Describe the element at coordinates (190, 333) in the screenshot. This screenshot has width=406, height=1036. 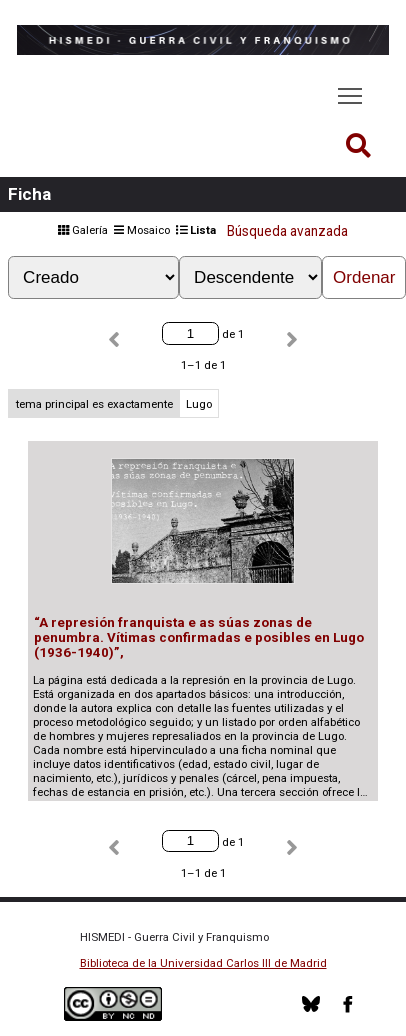
I see `[Página]` at that location.